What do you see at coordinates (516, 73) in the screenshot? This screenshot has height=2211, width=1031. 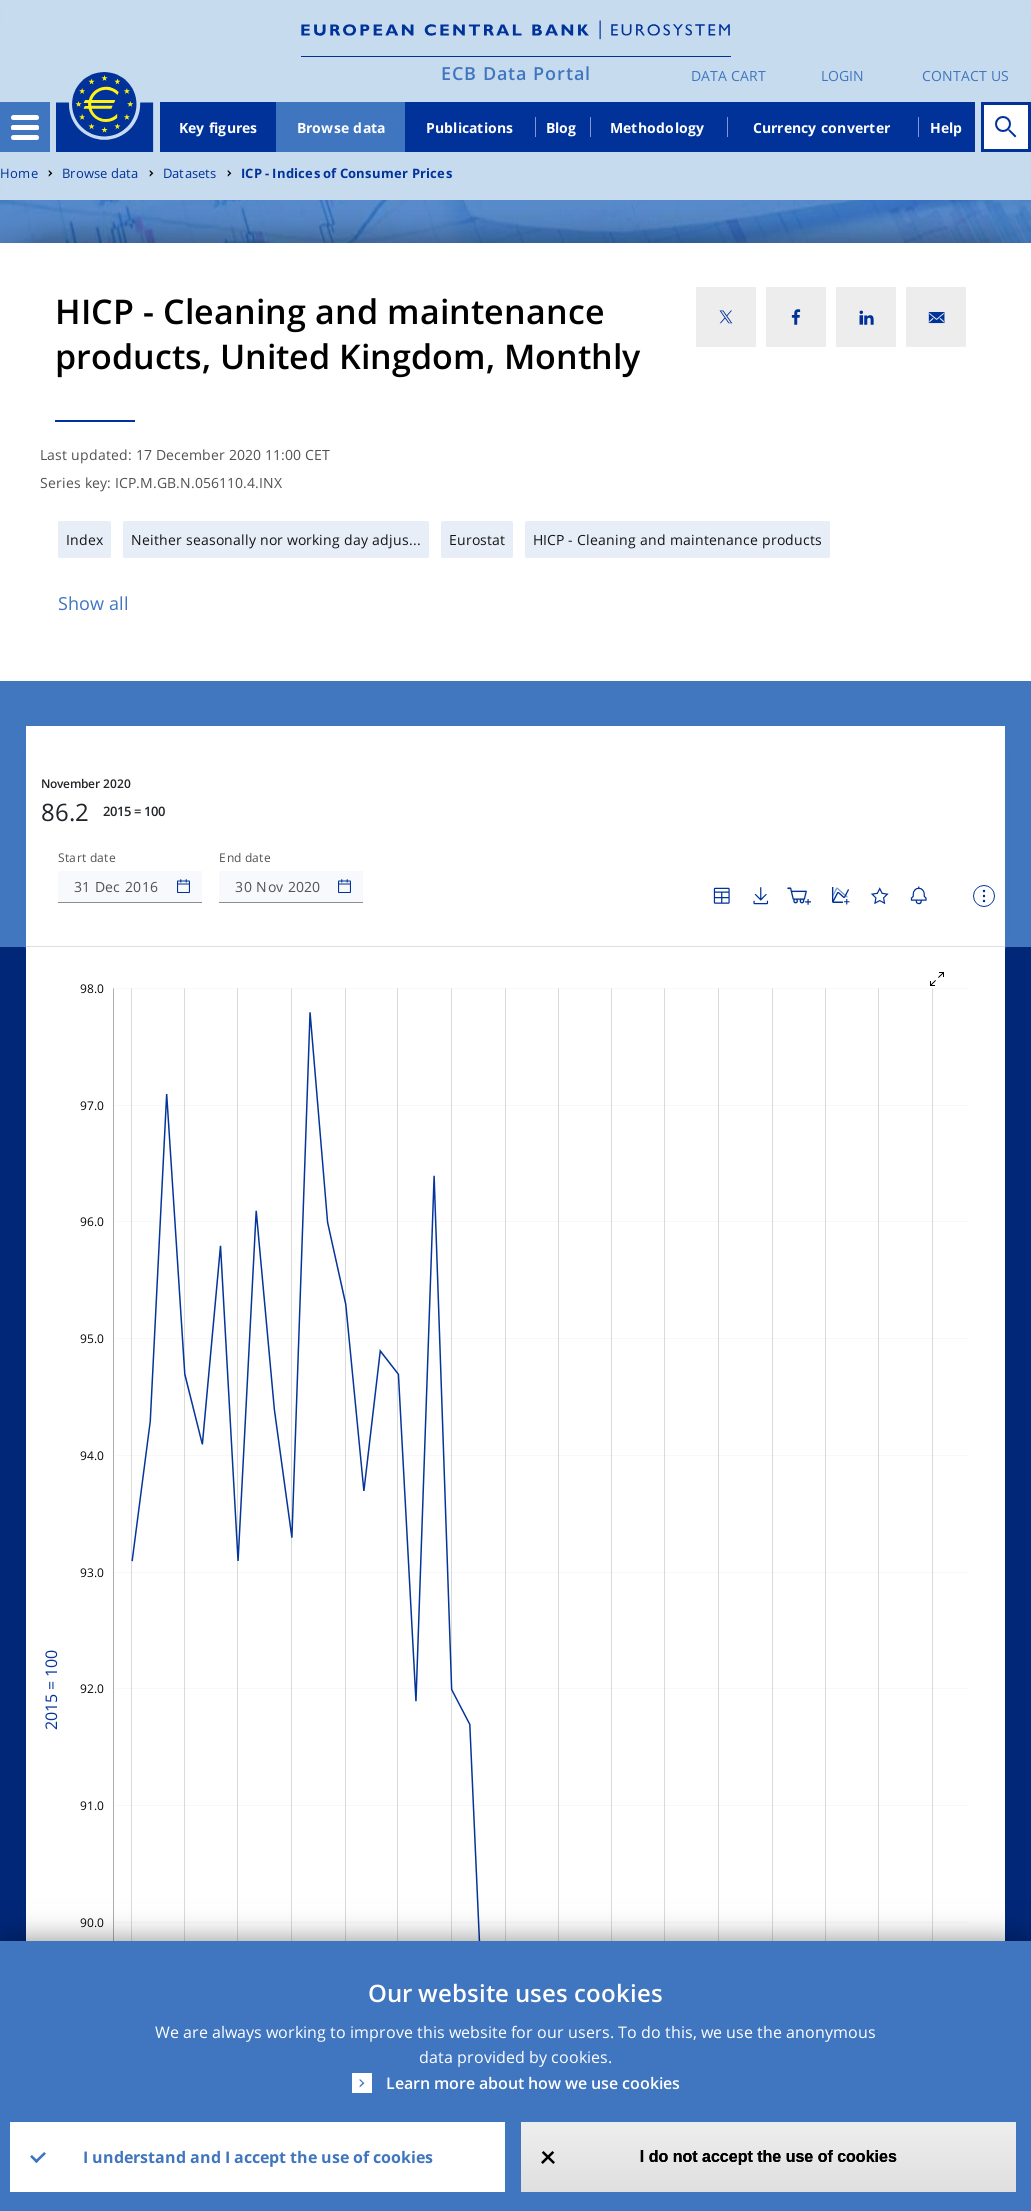 I see `ECB Data Portal` at bounding box center [516, 73].